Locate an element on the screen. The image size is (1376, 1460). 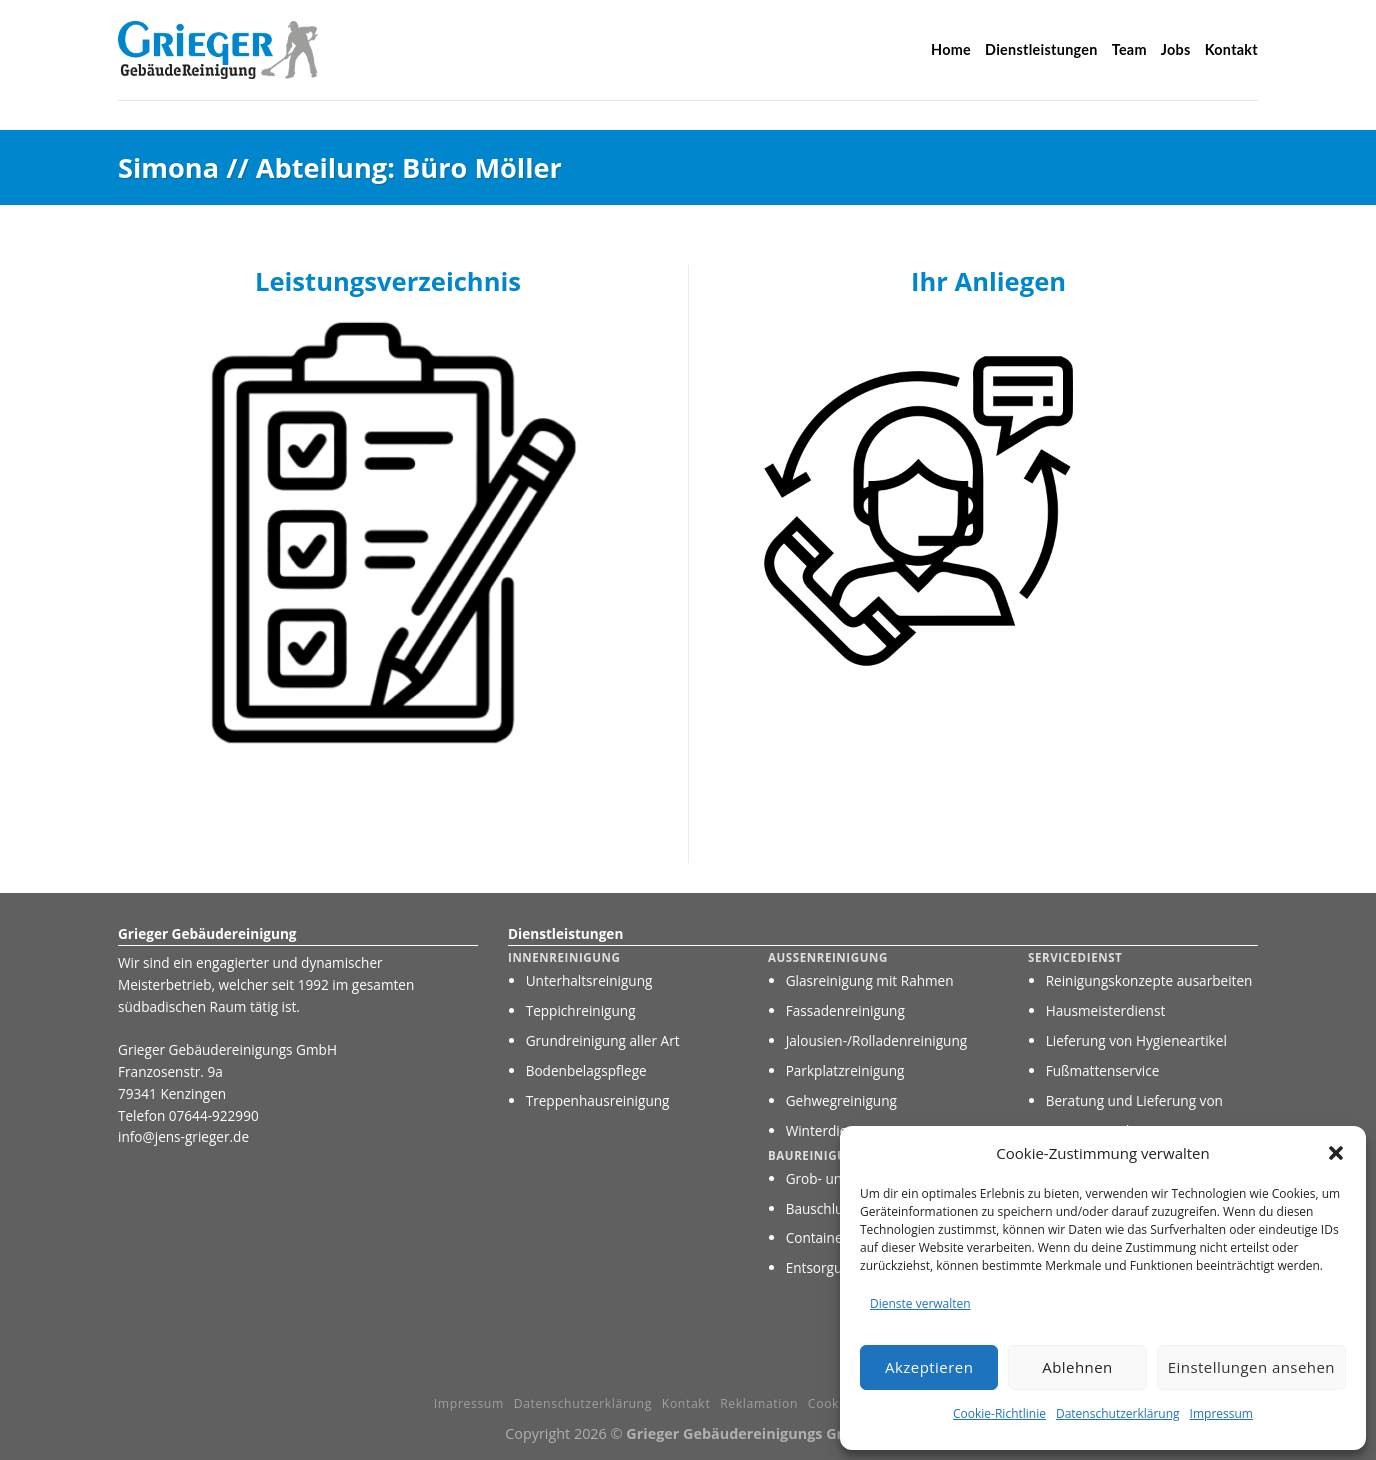
Home is located at coordinates (951, 49).